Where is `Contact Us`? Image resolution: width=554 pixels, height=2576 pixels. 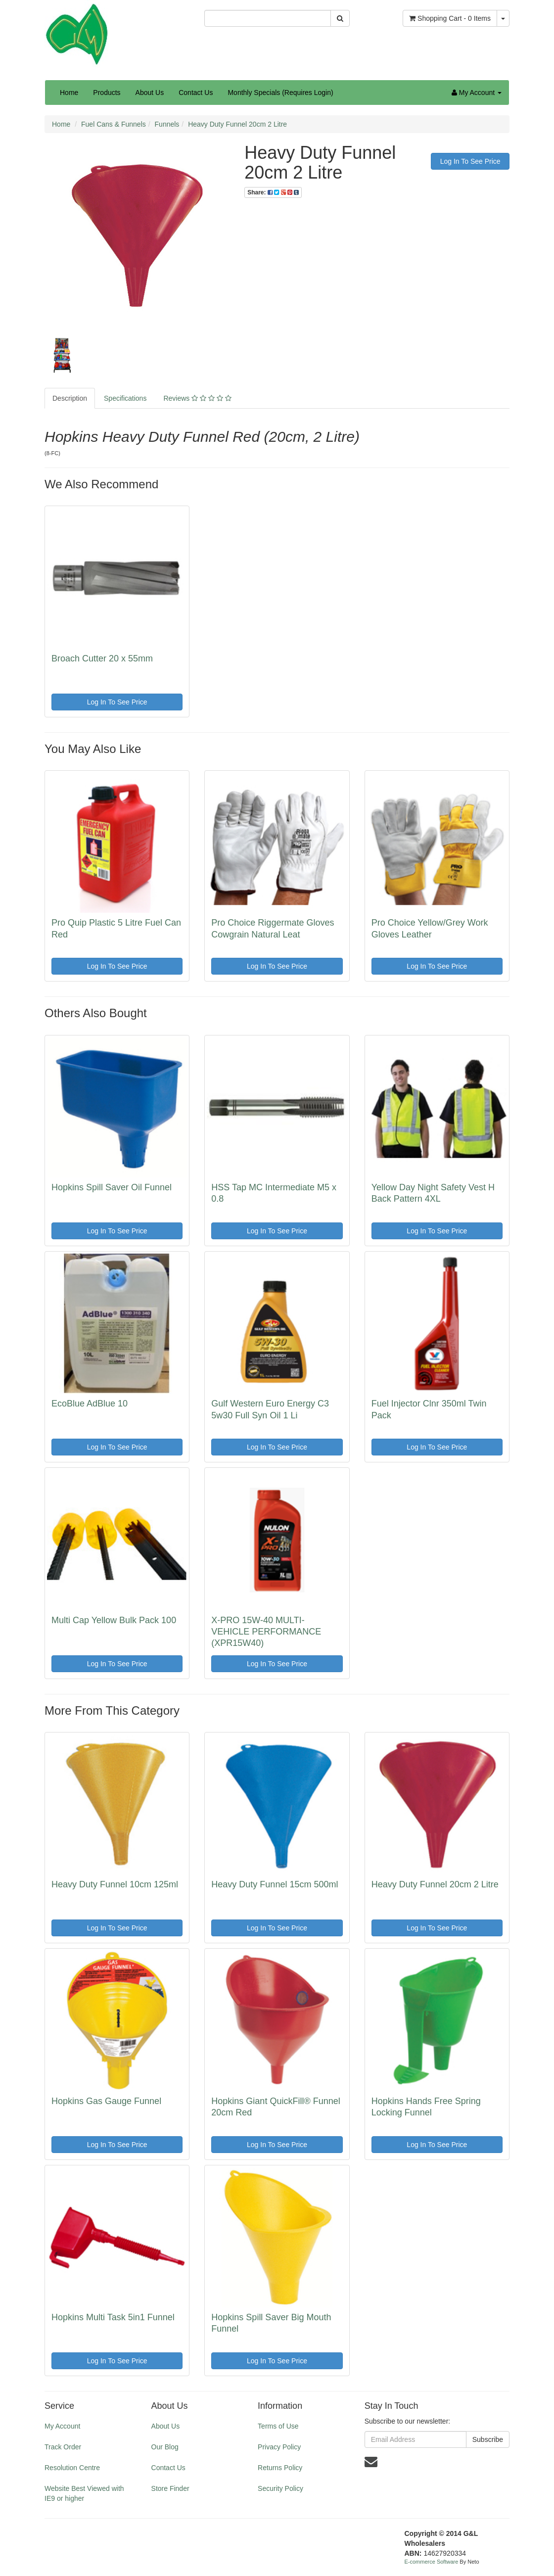
Contact Us is located at coordinates (196, 92).